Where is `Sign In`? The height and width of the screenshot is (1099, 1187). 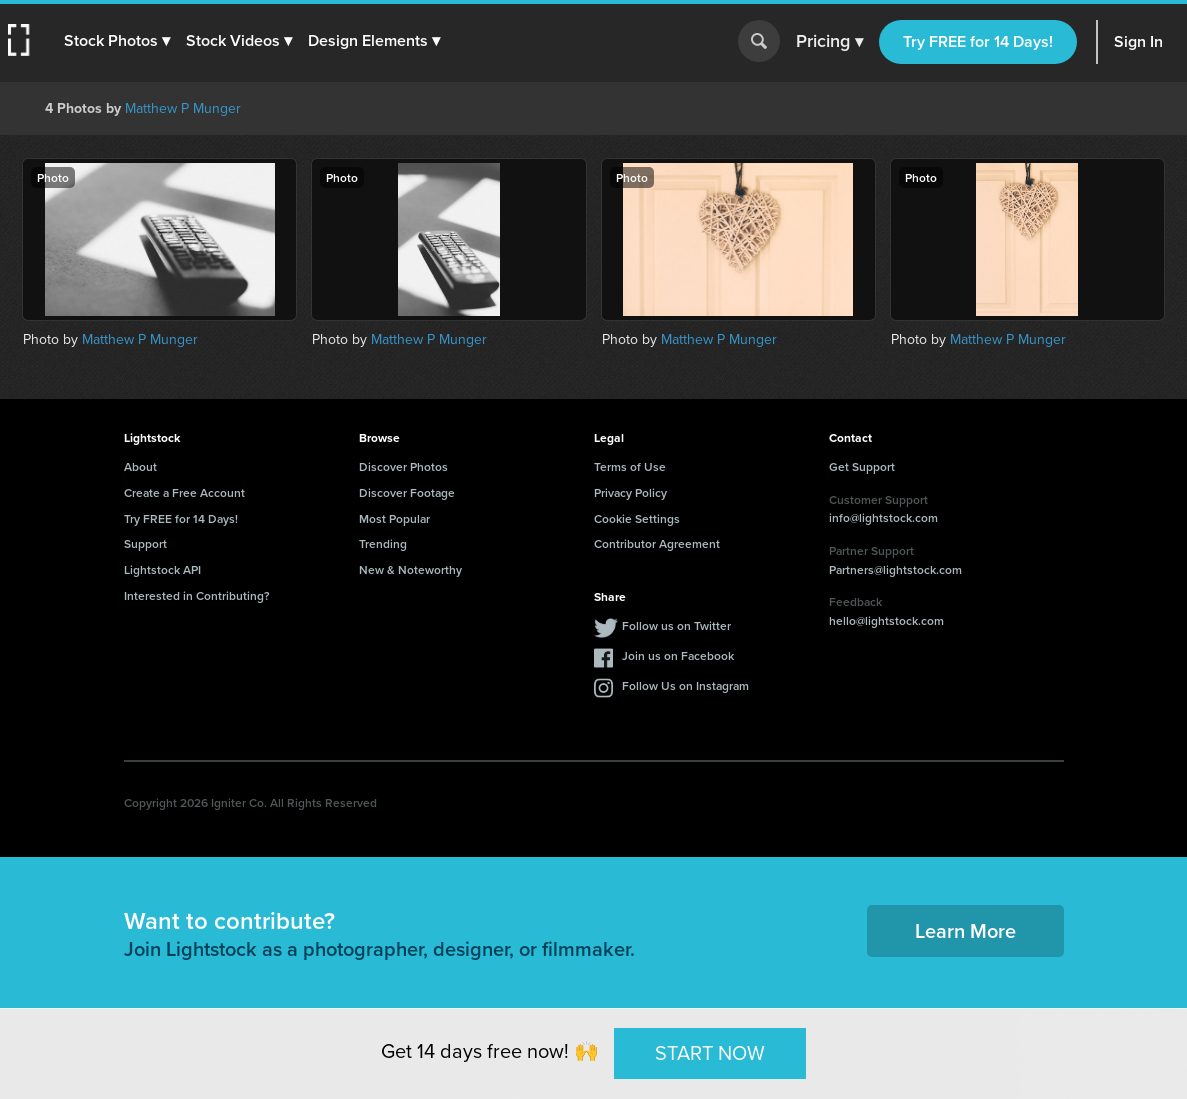 Sign In is located at coordinates (1138, 41).